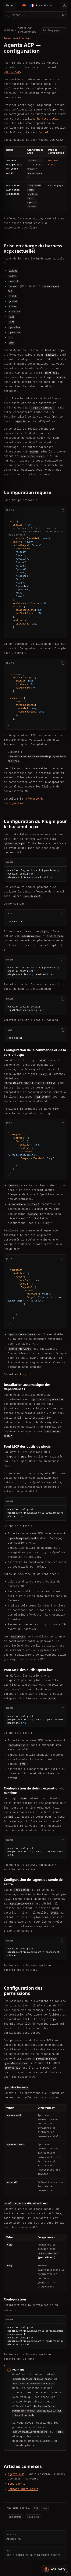 Image resolution: width=71 pixels, height=2576 pixels. I want to click on Capabilities, so click(12, 30).